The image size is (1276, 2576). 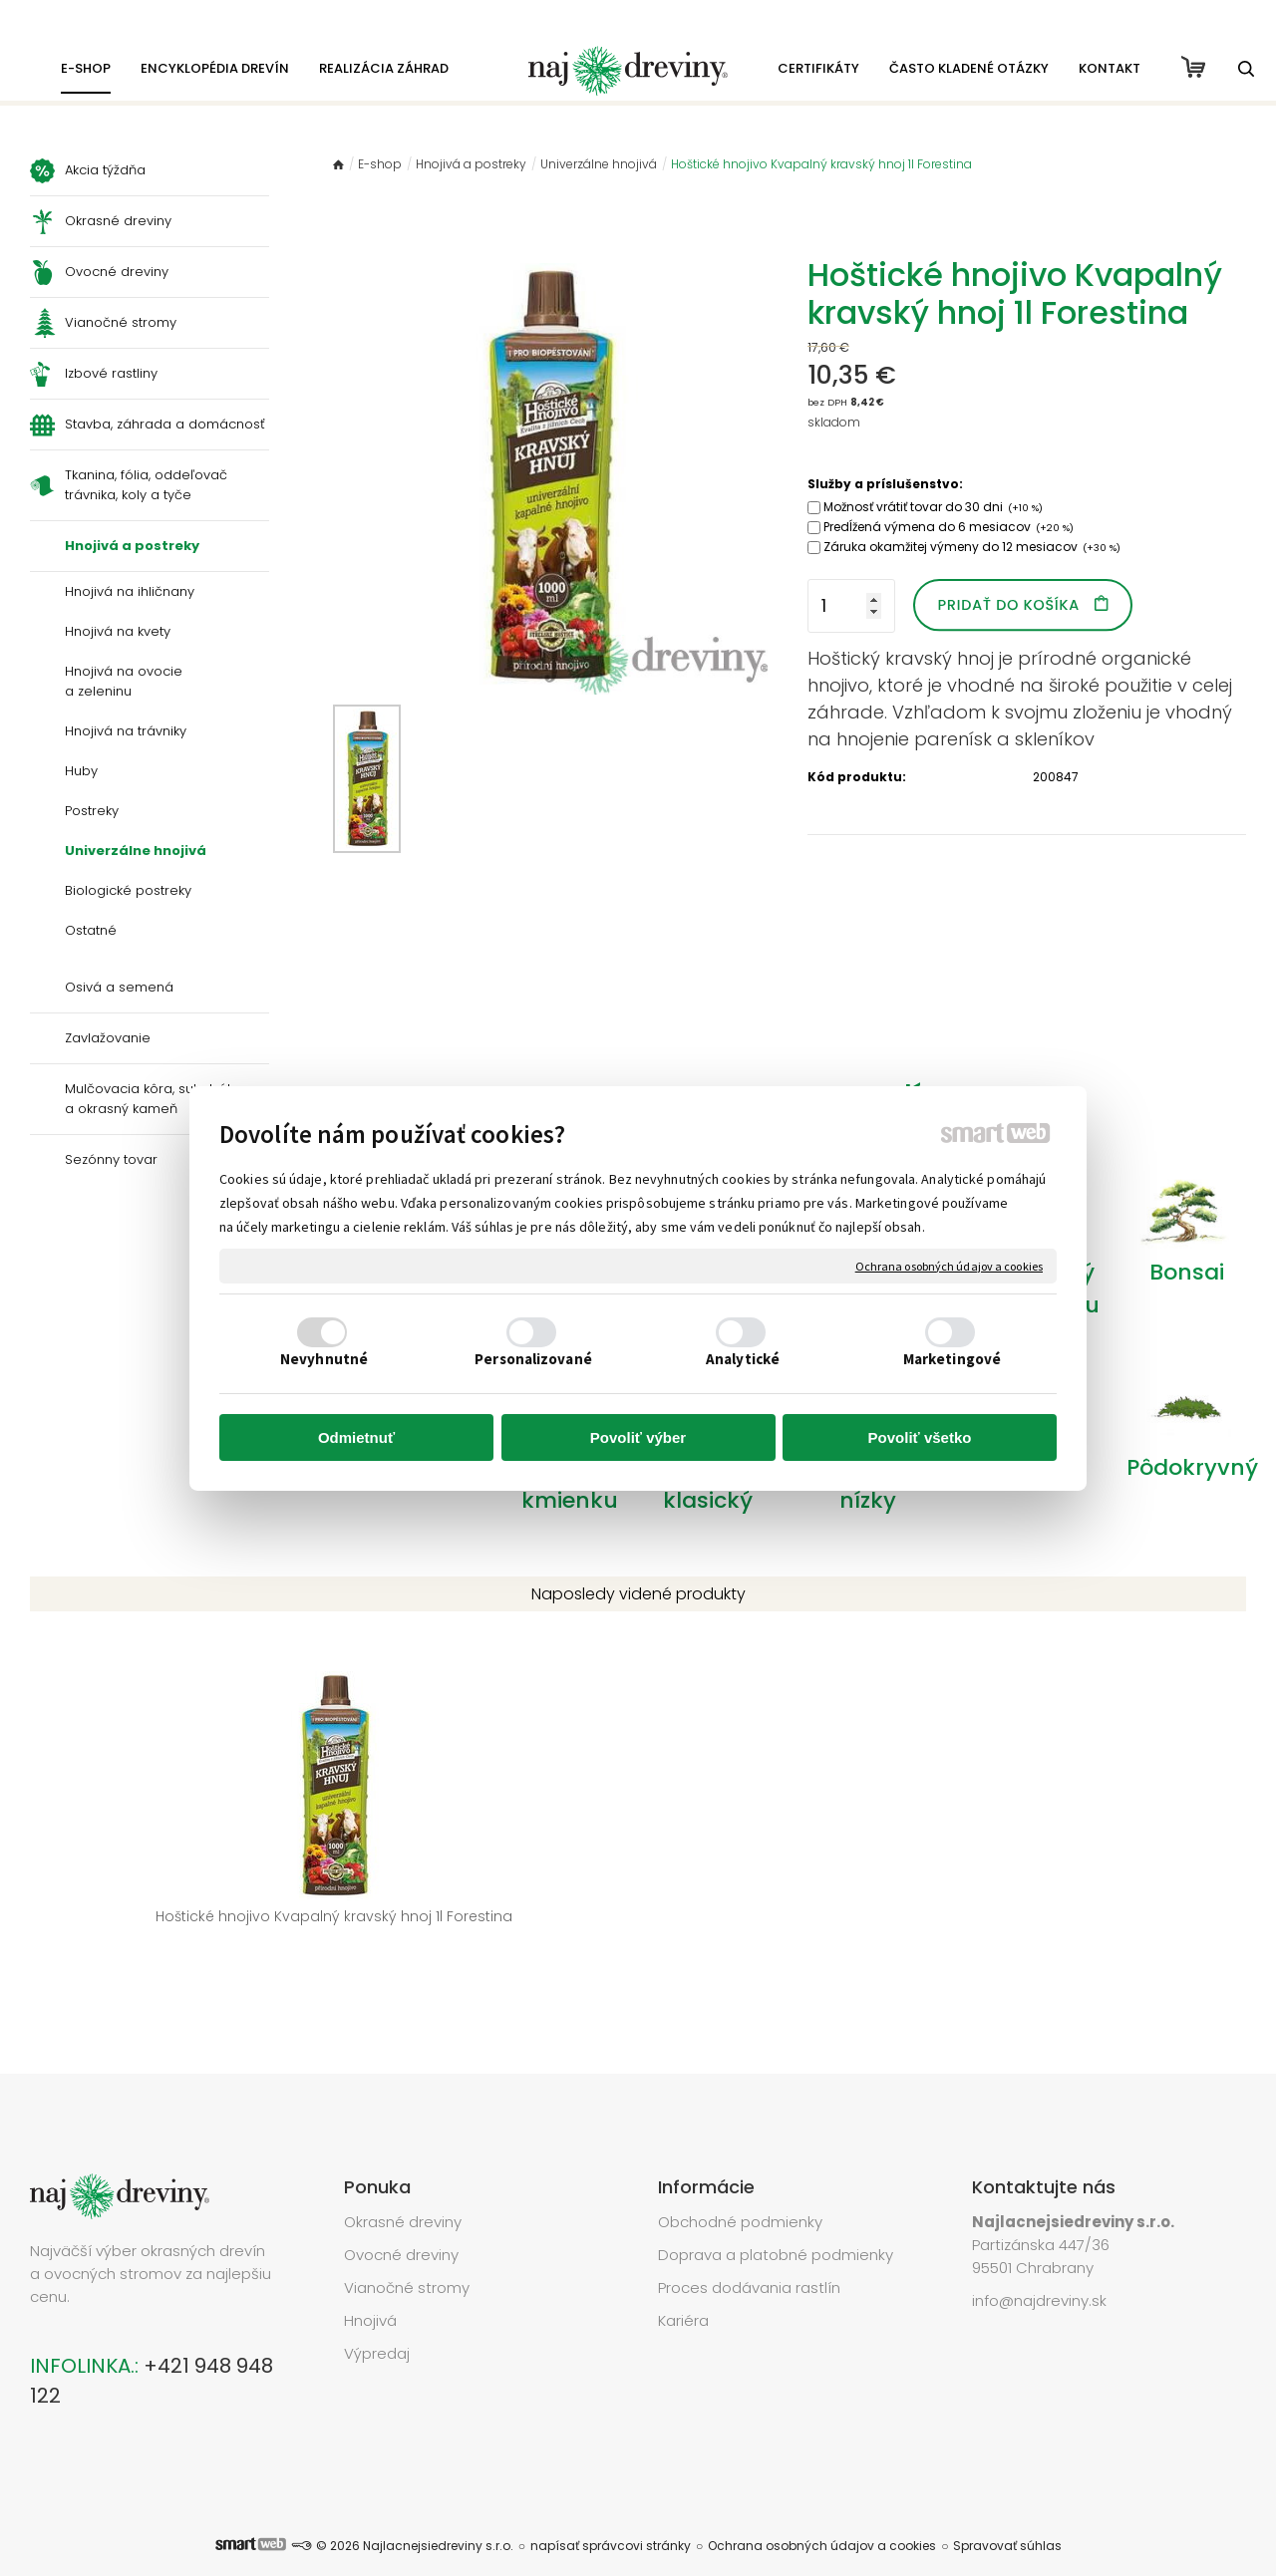 I want to click on Výpredaj, so click(x=377, y=2323).